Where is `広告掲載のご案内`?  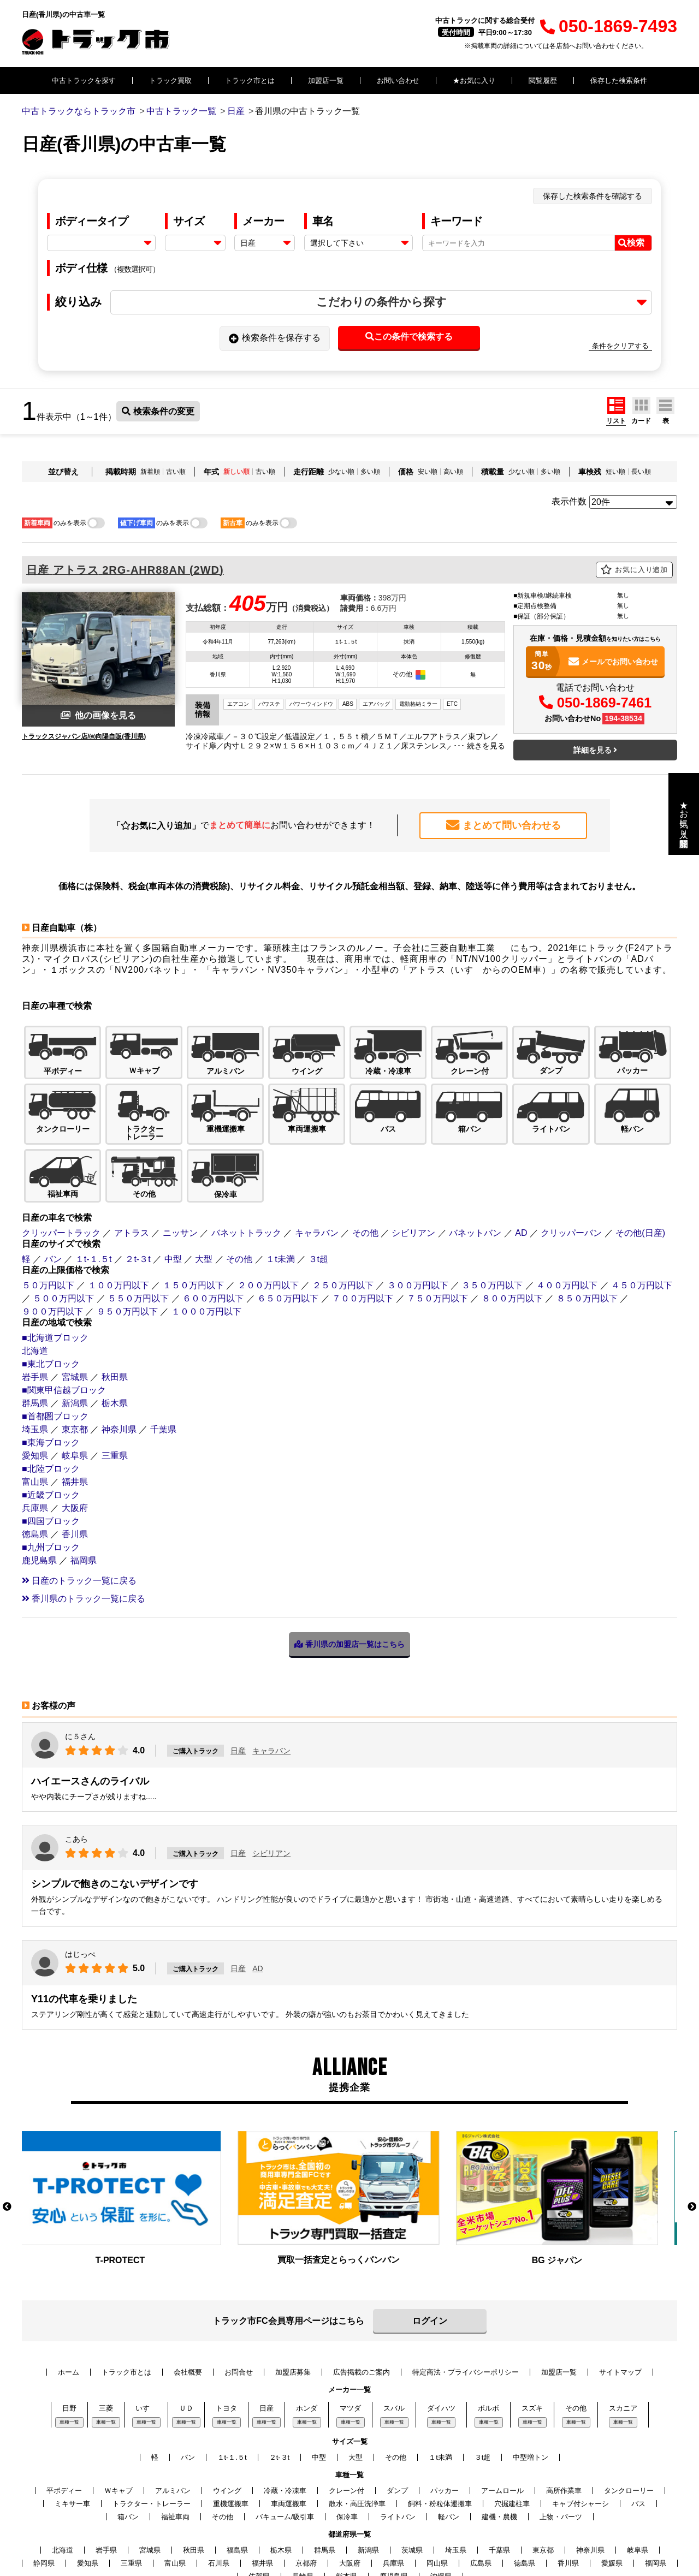
広告掲載のご案内 is located at coordinates (361, 2298).